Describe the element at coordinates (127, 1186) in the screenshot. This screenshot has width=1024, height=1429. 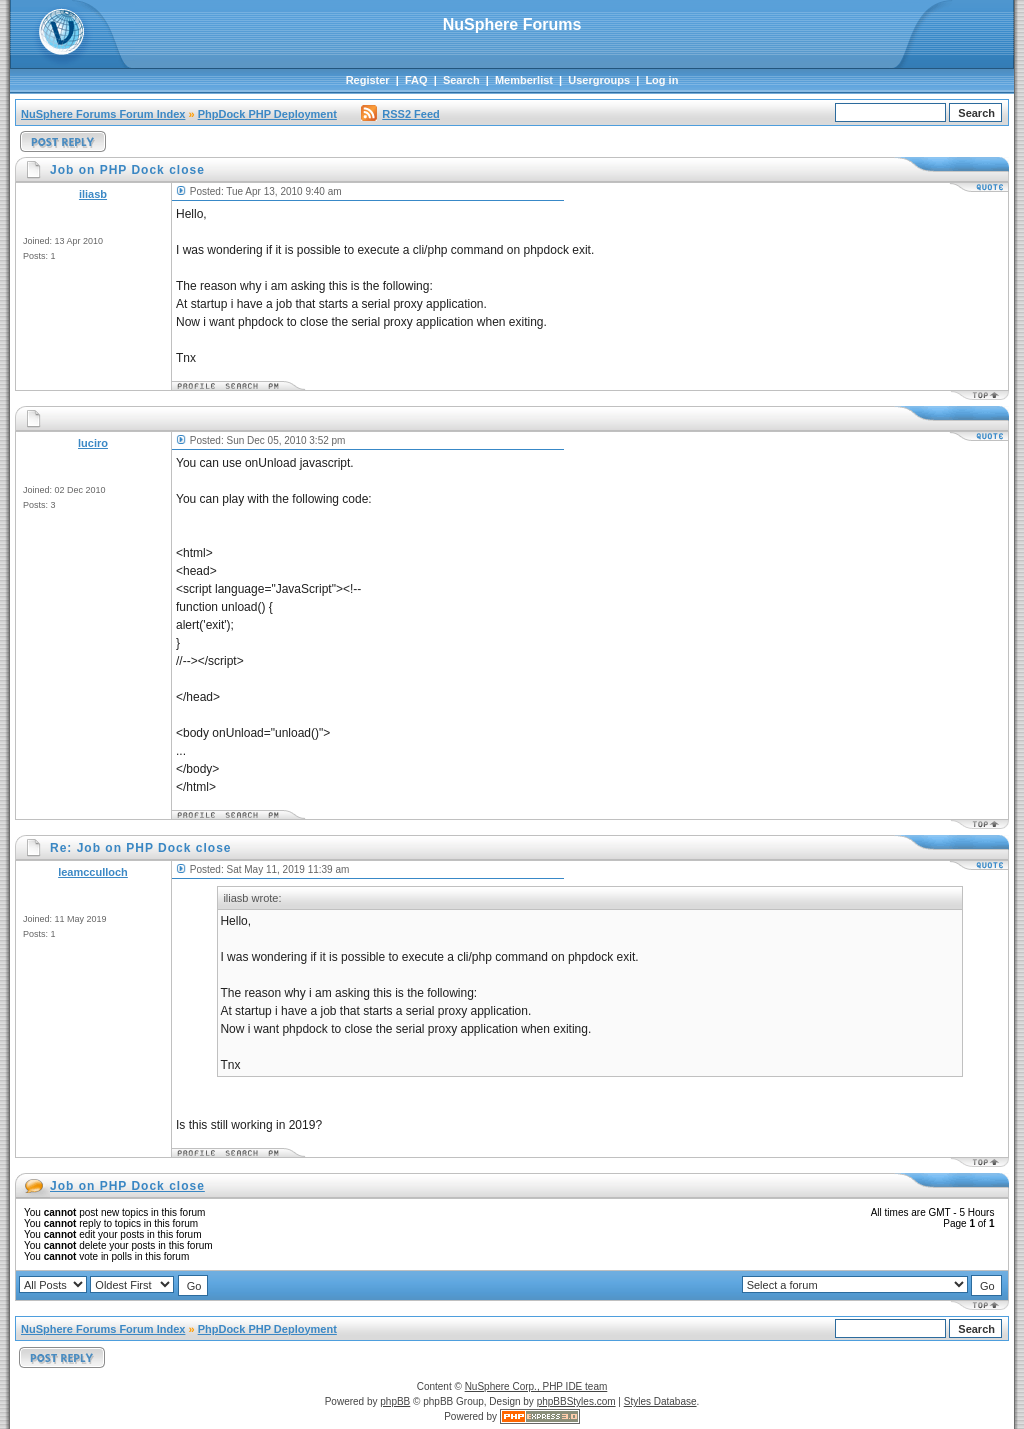
I see `Job on PHP Dock close` at that location.